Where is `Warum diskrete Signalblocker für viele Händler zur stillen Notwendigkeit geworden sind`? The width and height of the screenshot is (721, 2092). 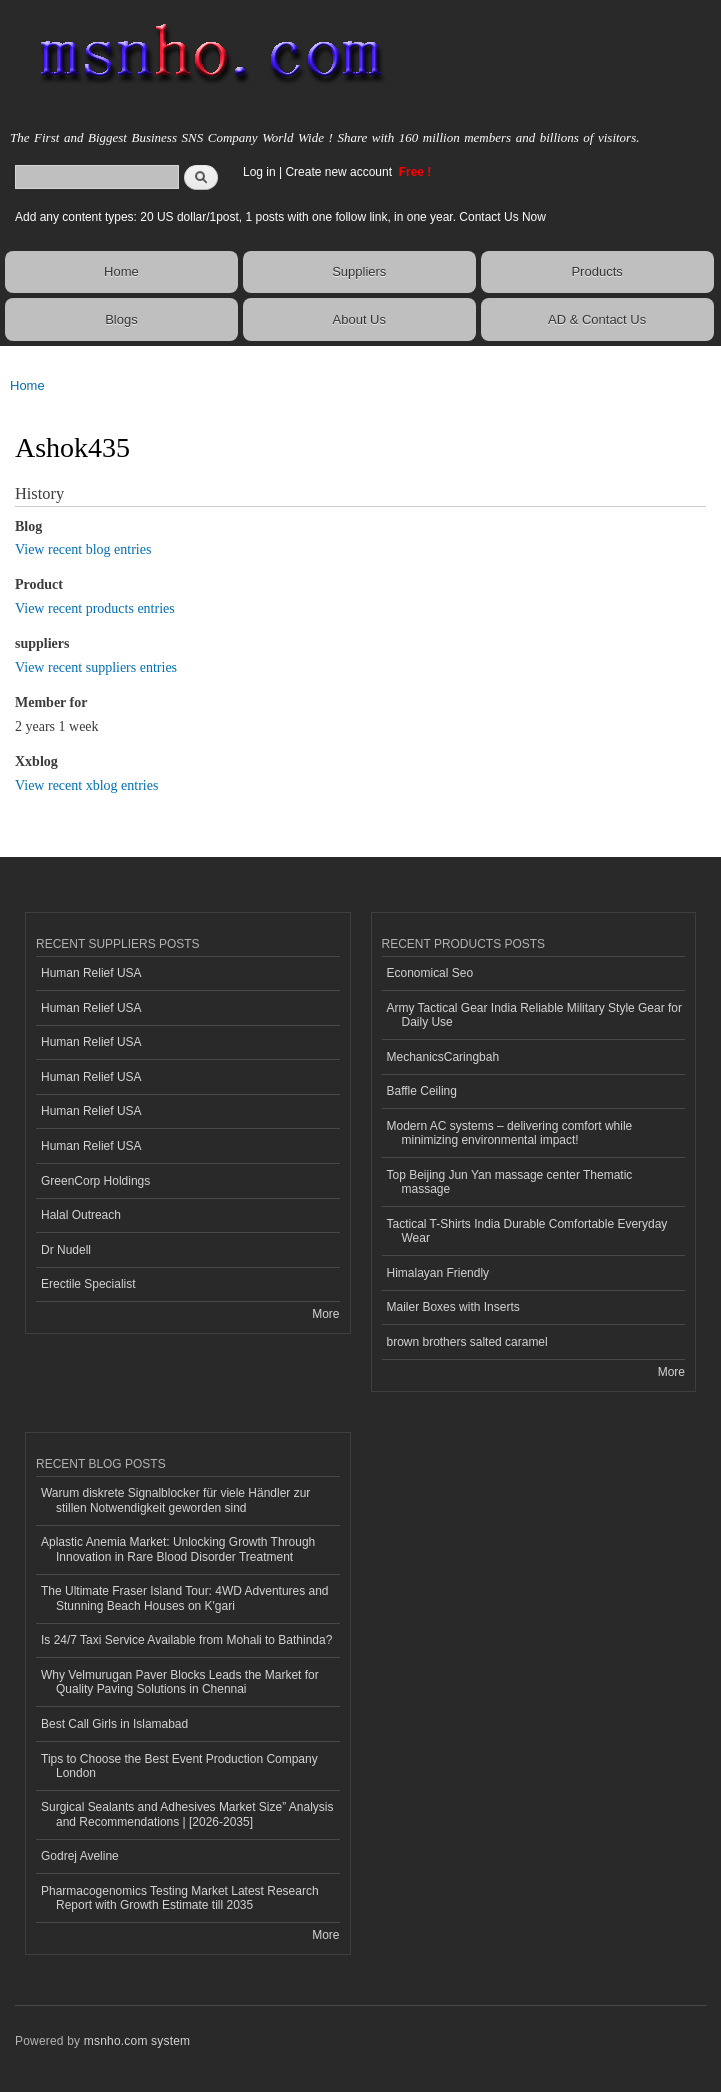
Warum diskrete Signalblocker für viele Händler zur stillen Notwendigkeit geworden sind is located at coordinates (175, 1500).